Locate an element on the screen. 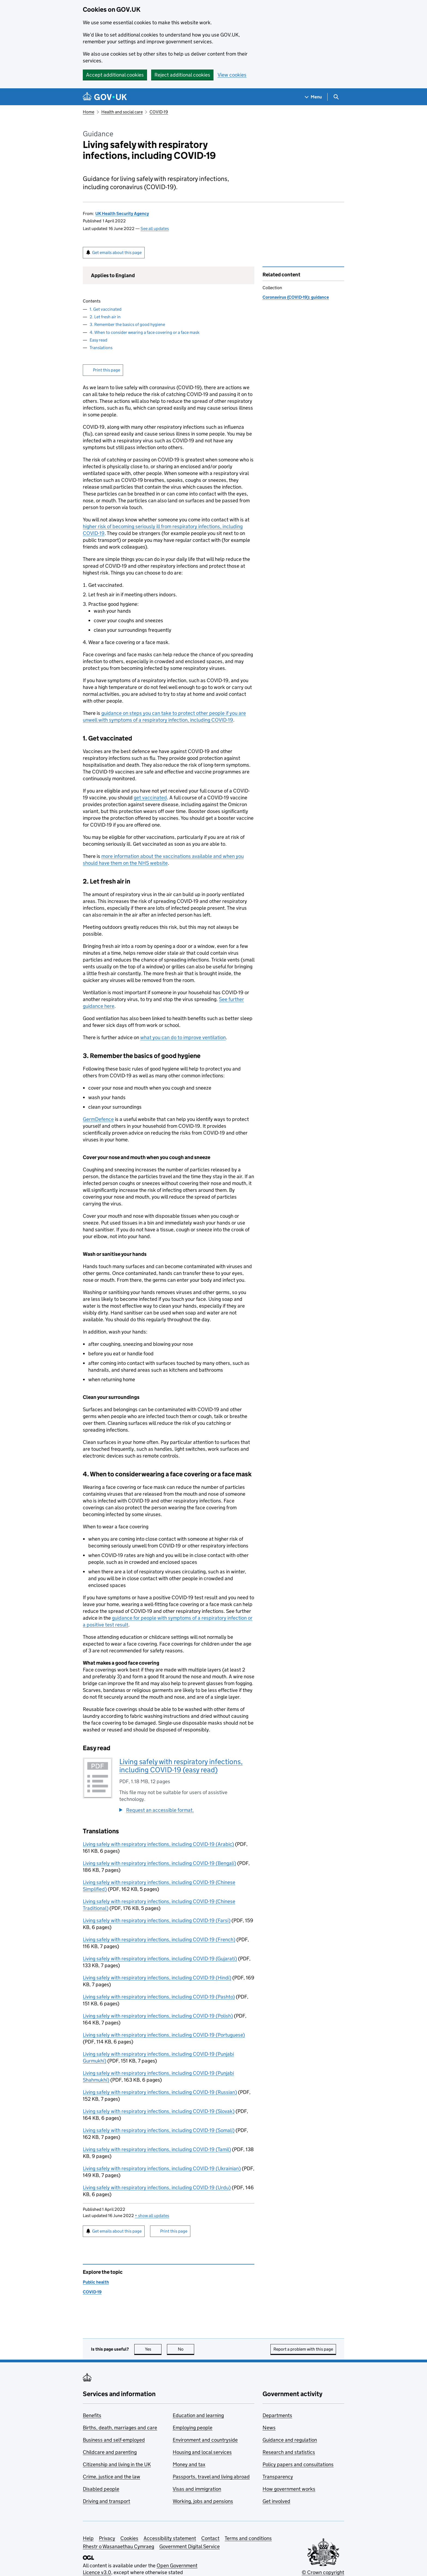 The width and height of the screenshot is (427, 2576). Crime, justice and the law is located at coordinates (111, 2477).